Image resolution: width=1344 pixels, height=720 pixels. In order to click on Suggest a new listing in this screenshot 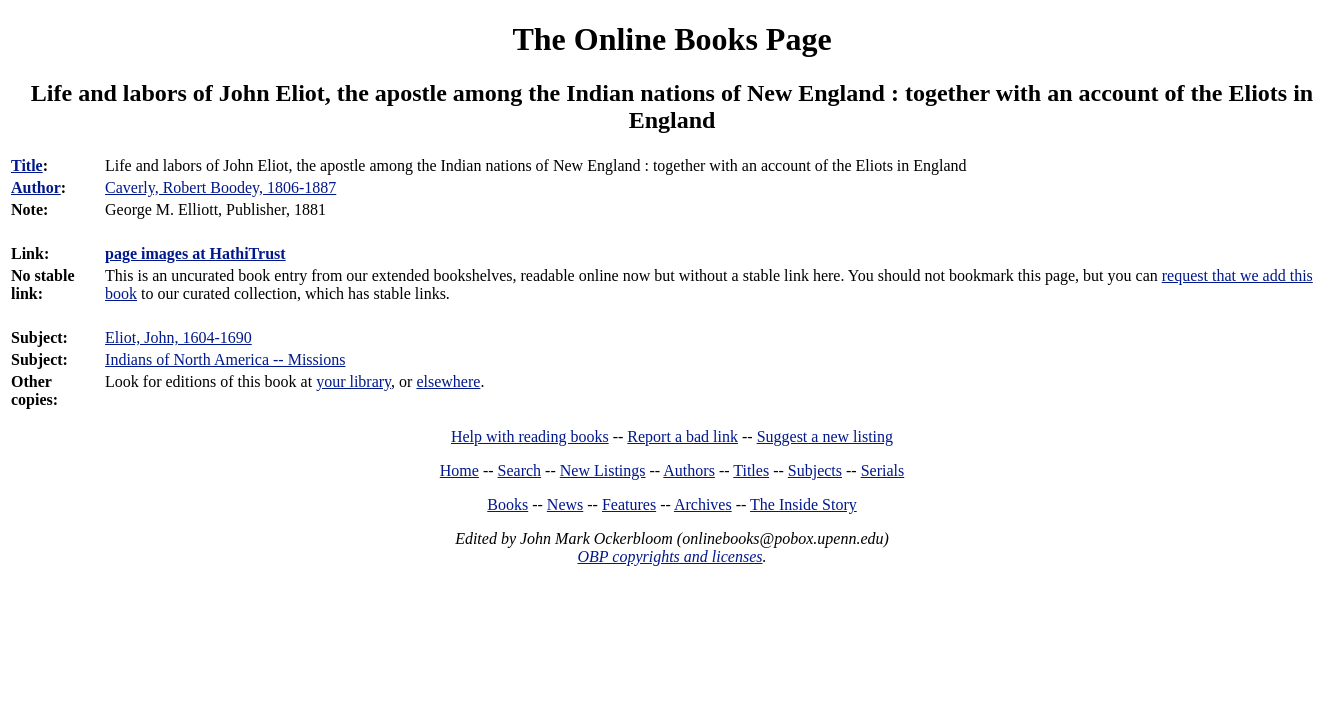, I will do `click(825, 436)`.